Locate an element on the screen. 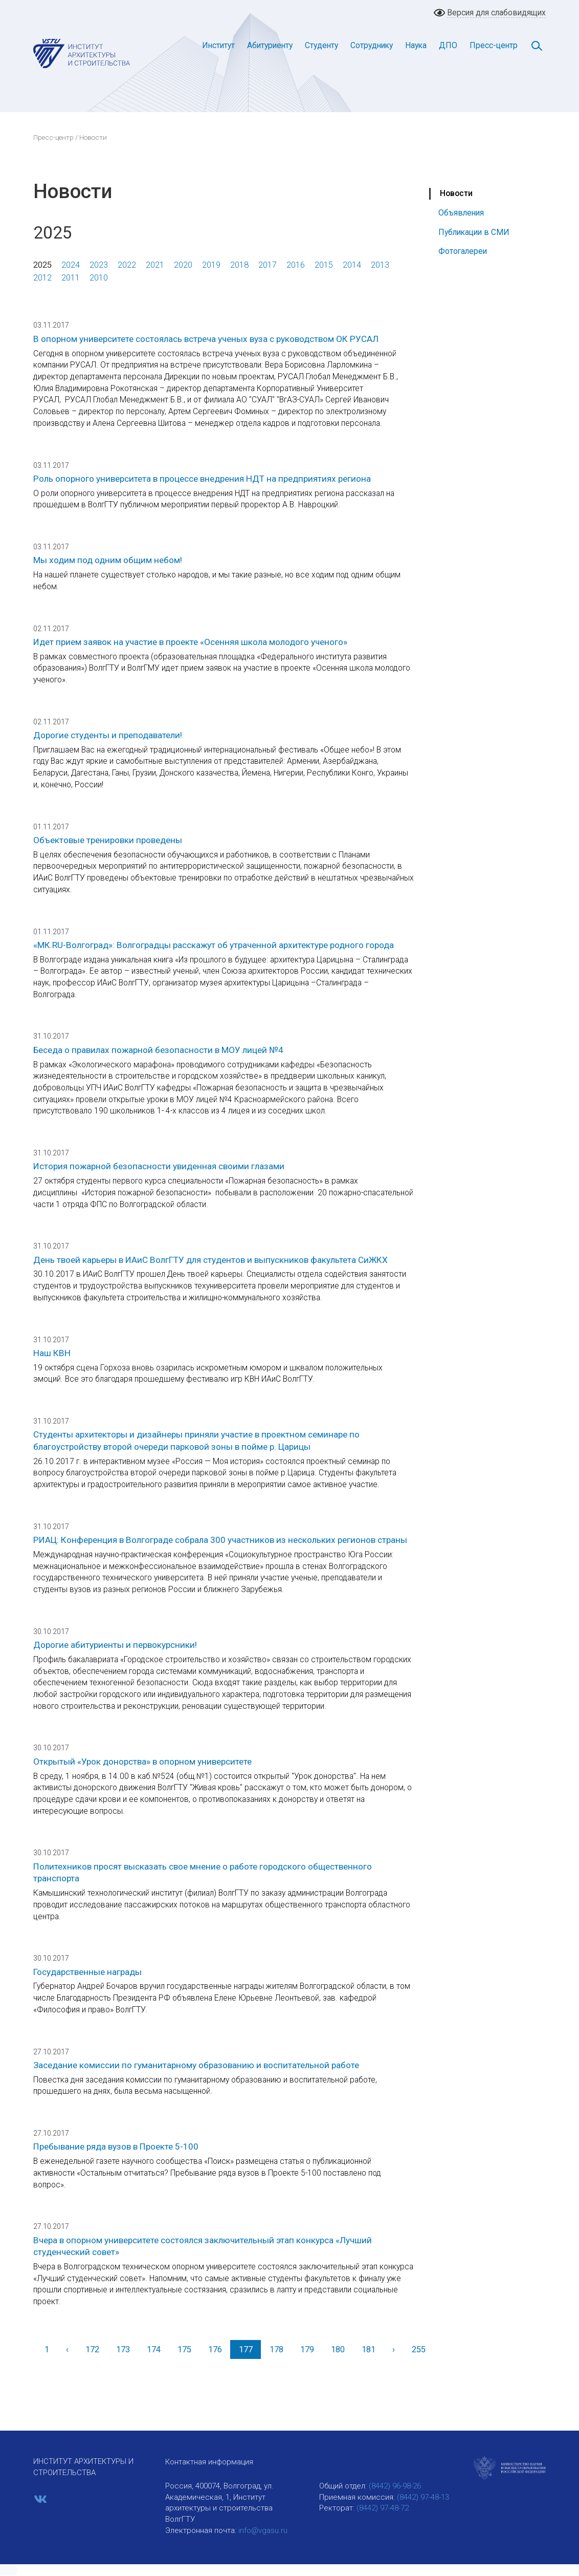  2018 is located at coordinates (239, 265).